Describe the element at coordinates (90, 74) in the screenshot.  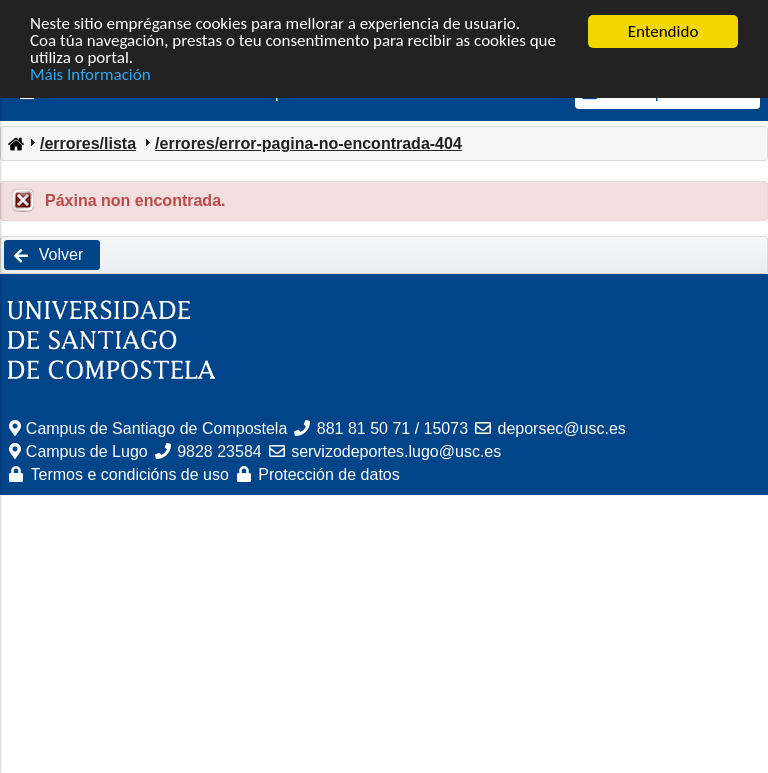
I see `Máis Información` at that location.